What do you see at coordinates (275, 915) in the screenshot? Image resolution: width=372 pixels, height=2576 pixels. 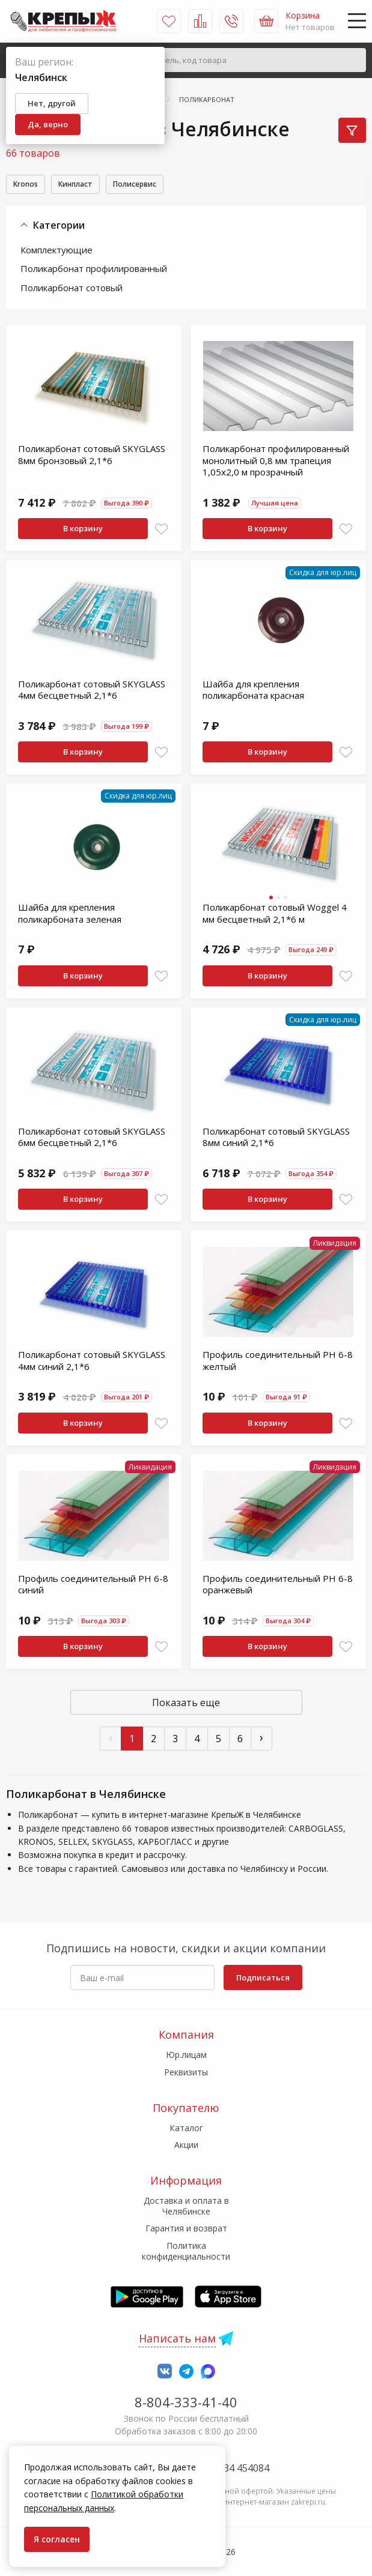 I see `Поликарбонат сотовый Woggel 4 мм бесцветный 2,1*6 м` at bounding box center [275, 915].